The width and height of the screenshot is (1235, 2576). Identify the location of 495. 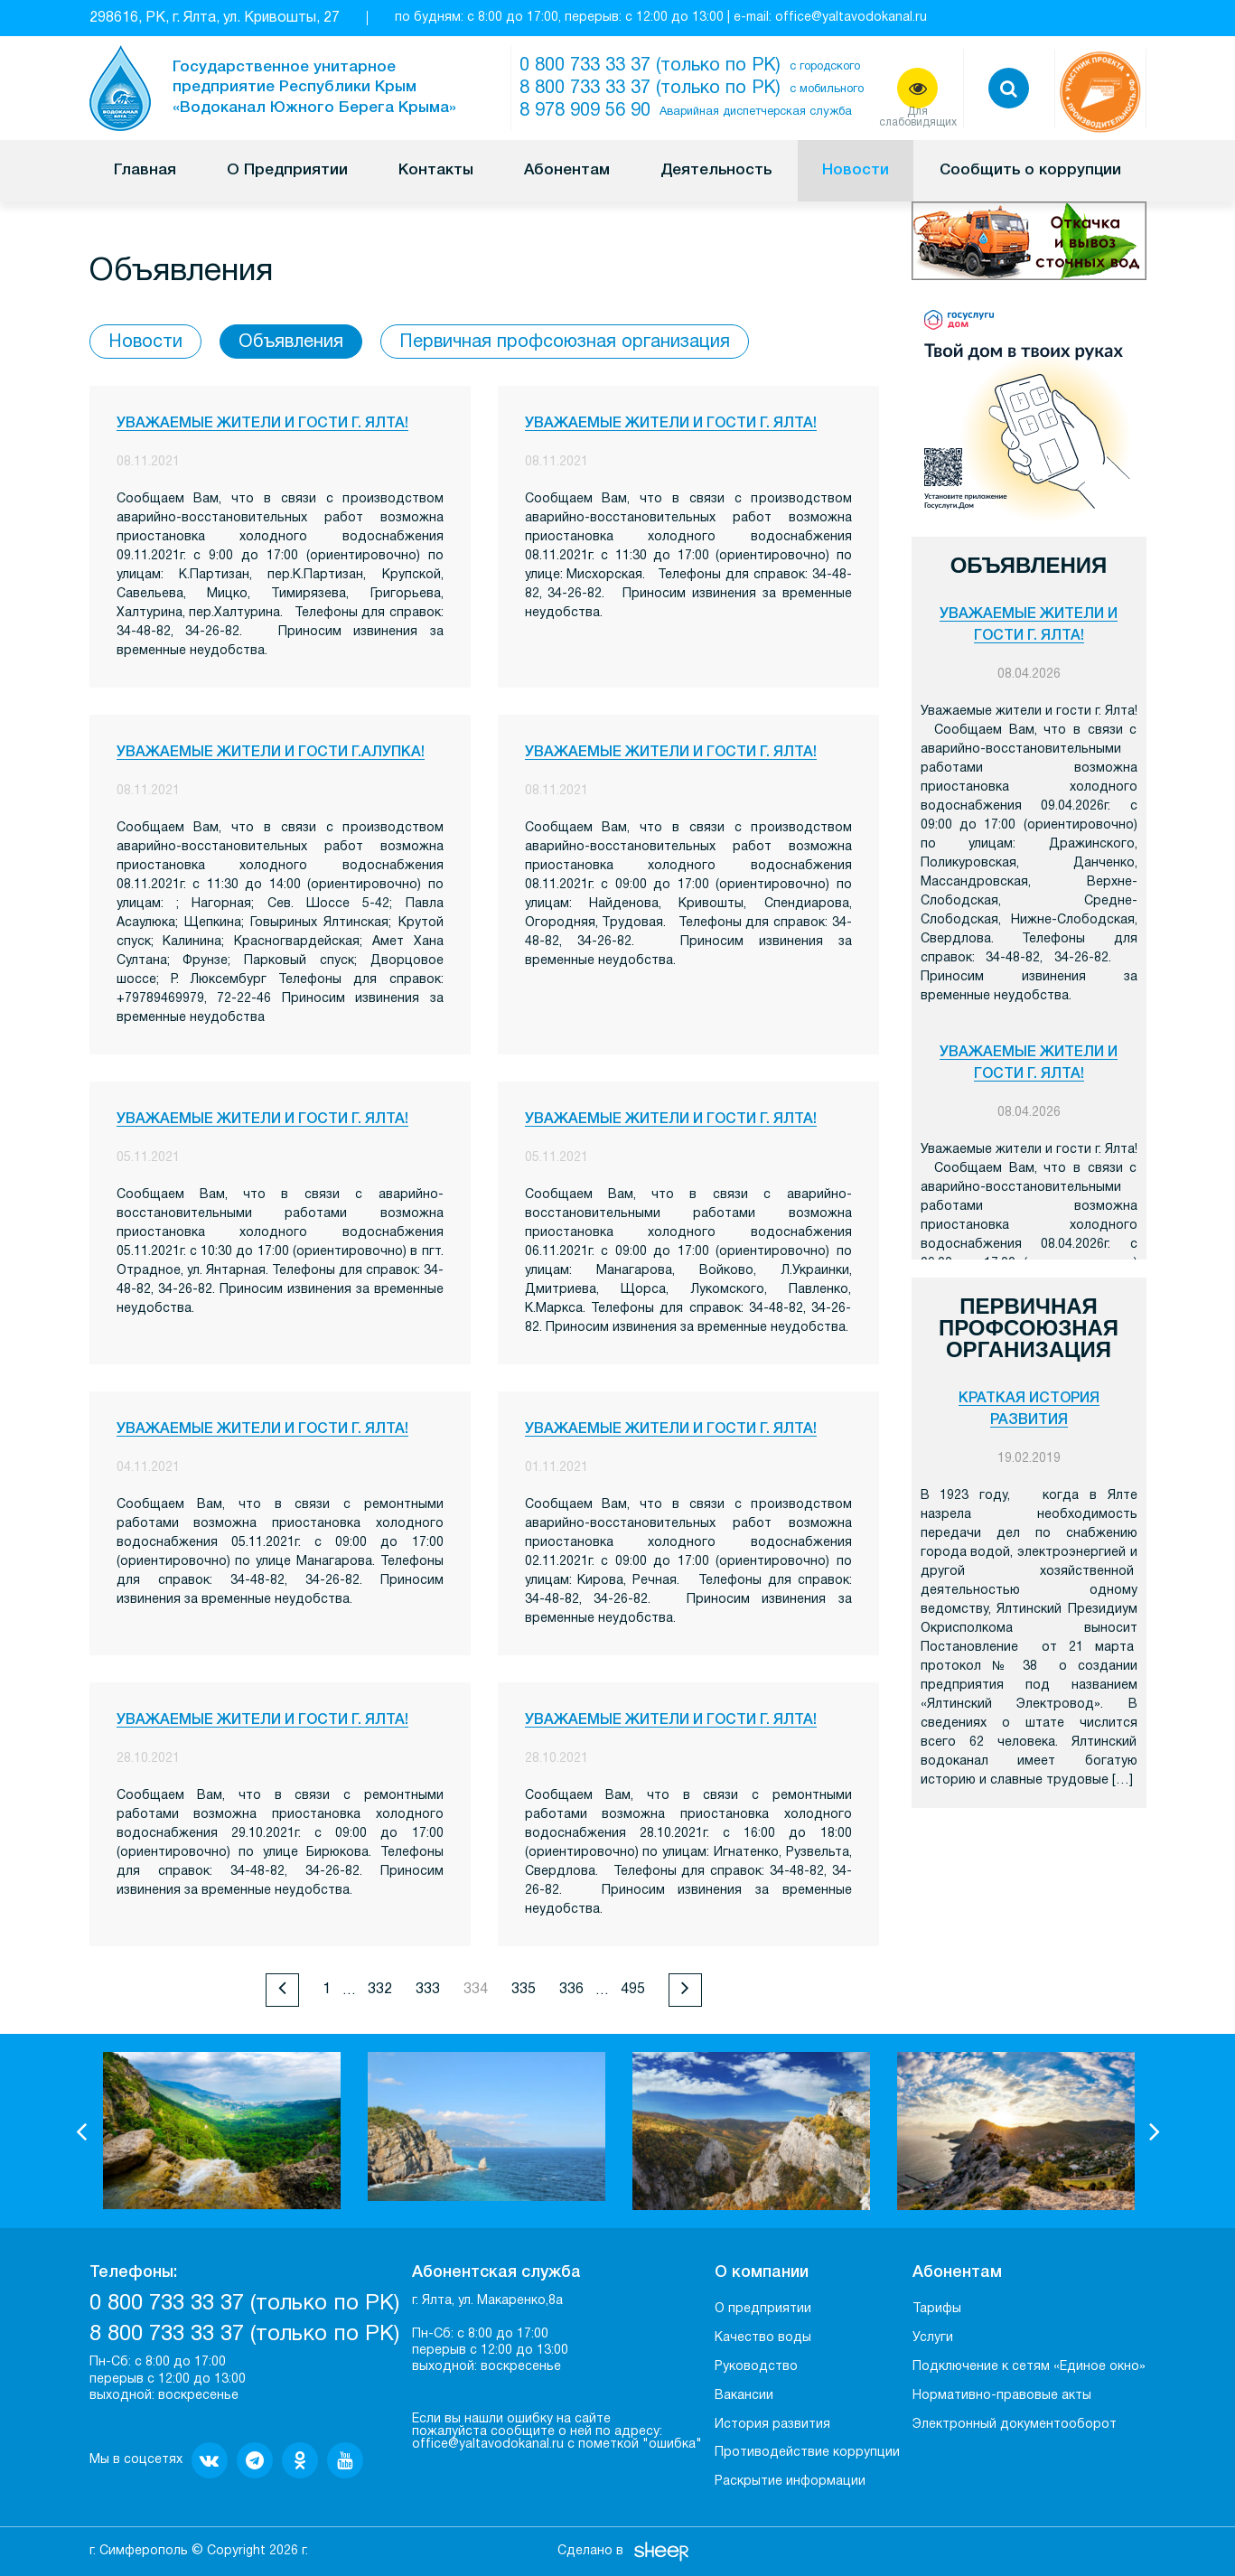
(633, 1989).